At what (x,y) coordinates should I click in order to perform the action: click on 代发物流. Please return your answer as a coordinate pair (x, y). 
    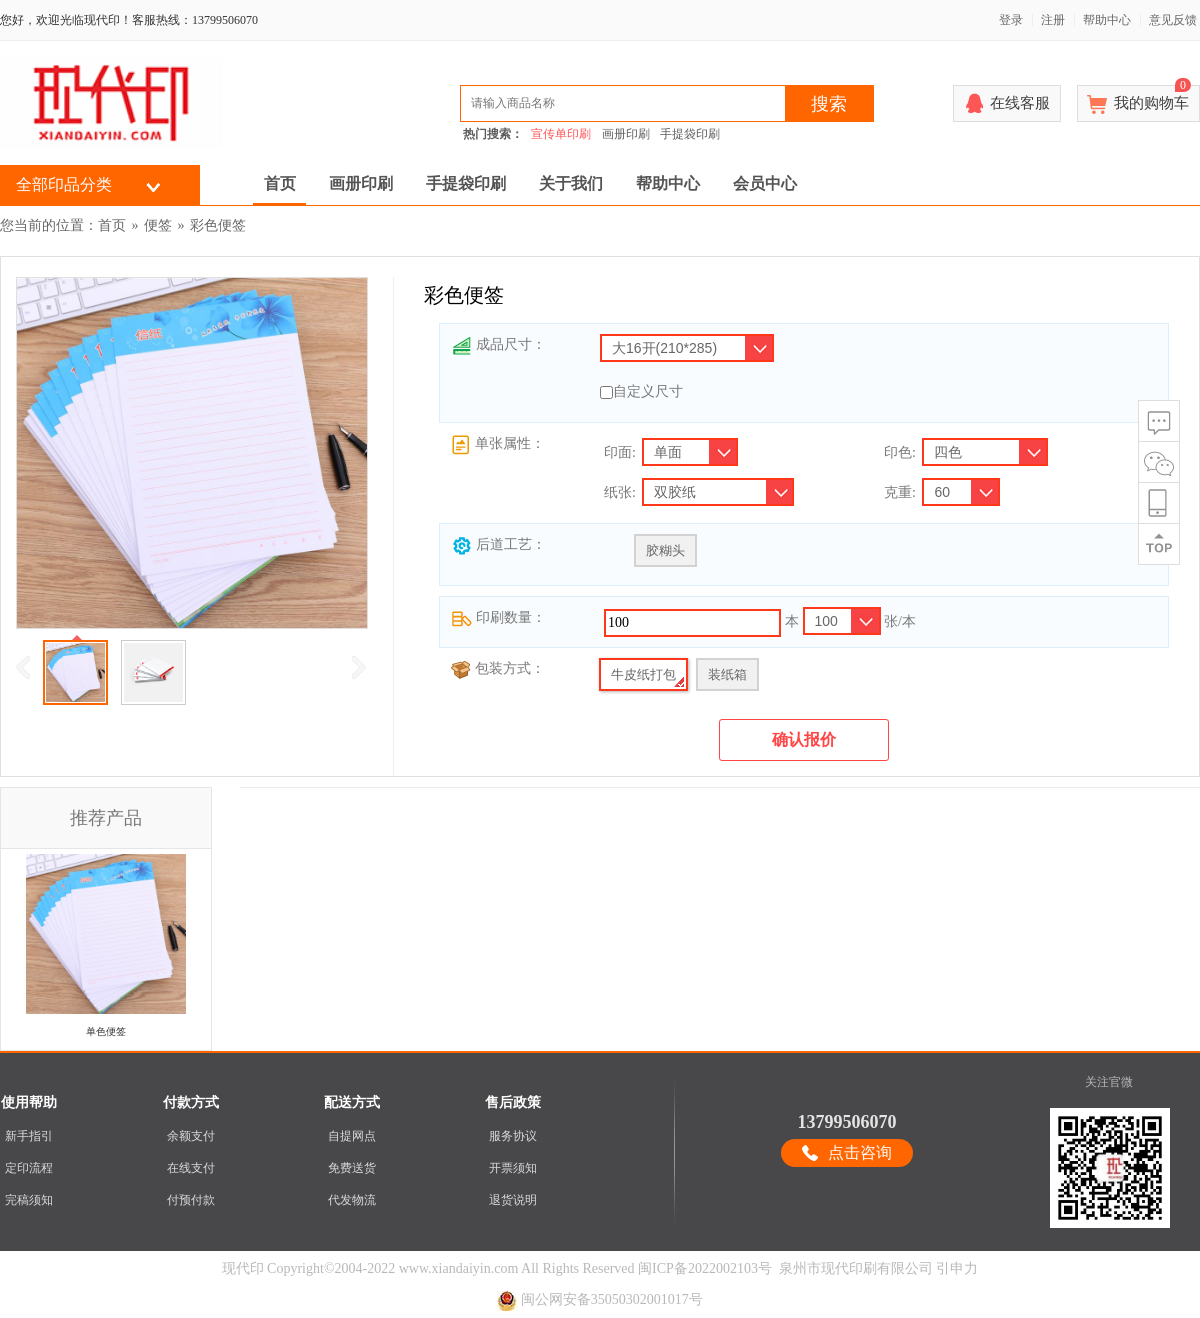
    Looking at the image, I should click on (352, 1200).